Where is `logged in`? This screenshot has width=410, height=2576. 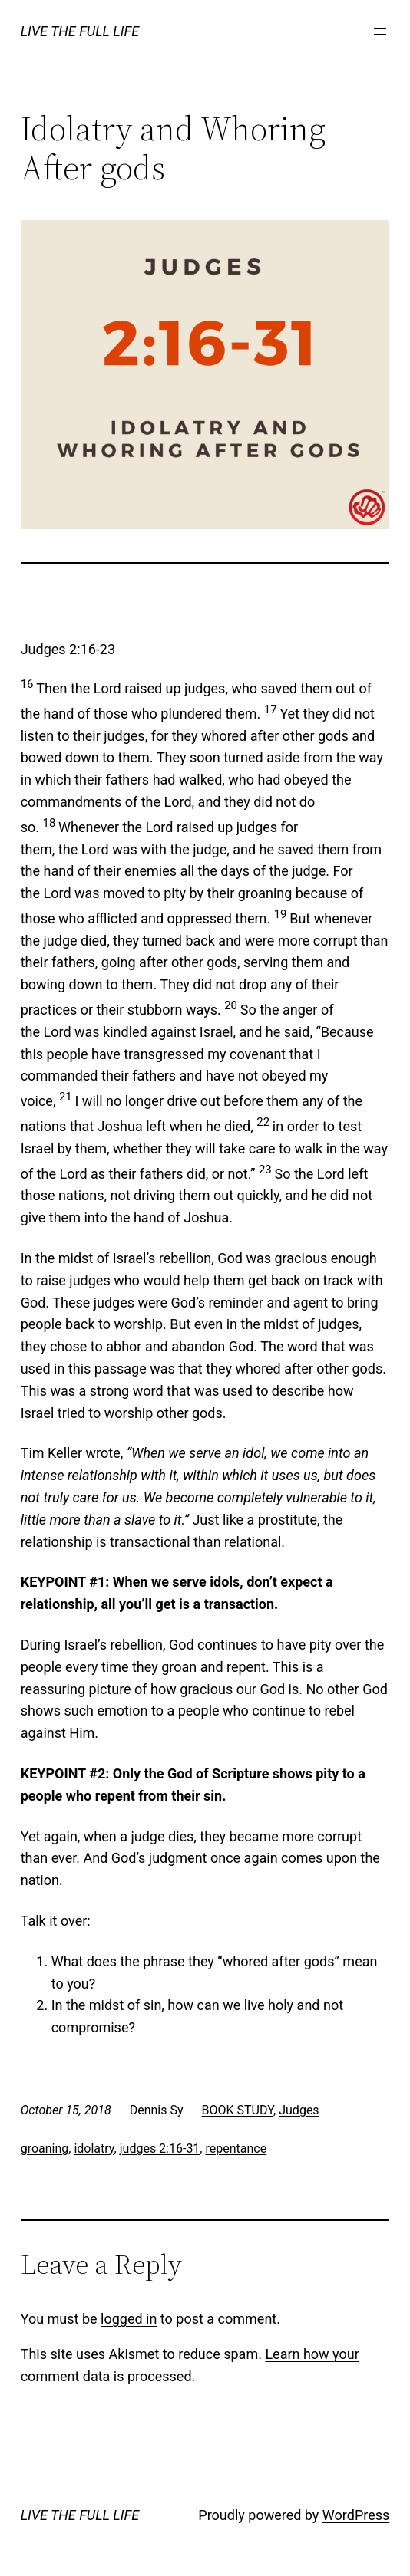 logged in is located at coordinates (129, 2319).